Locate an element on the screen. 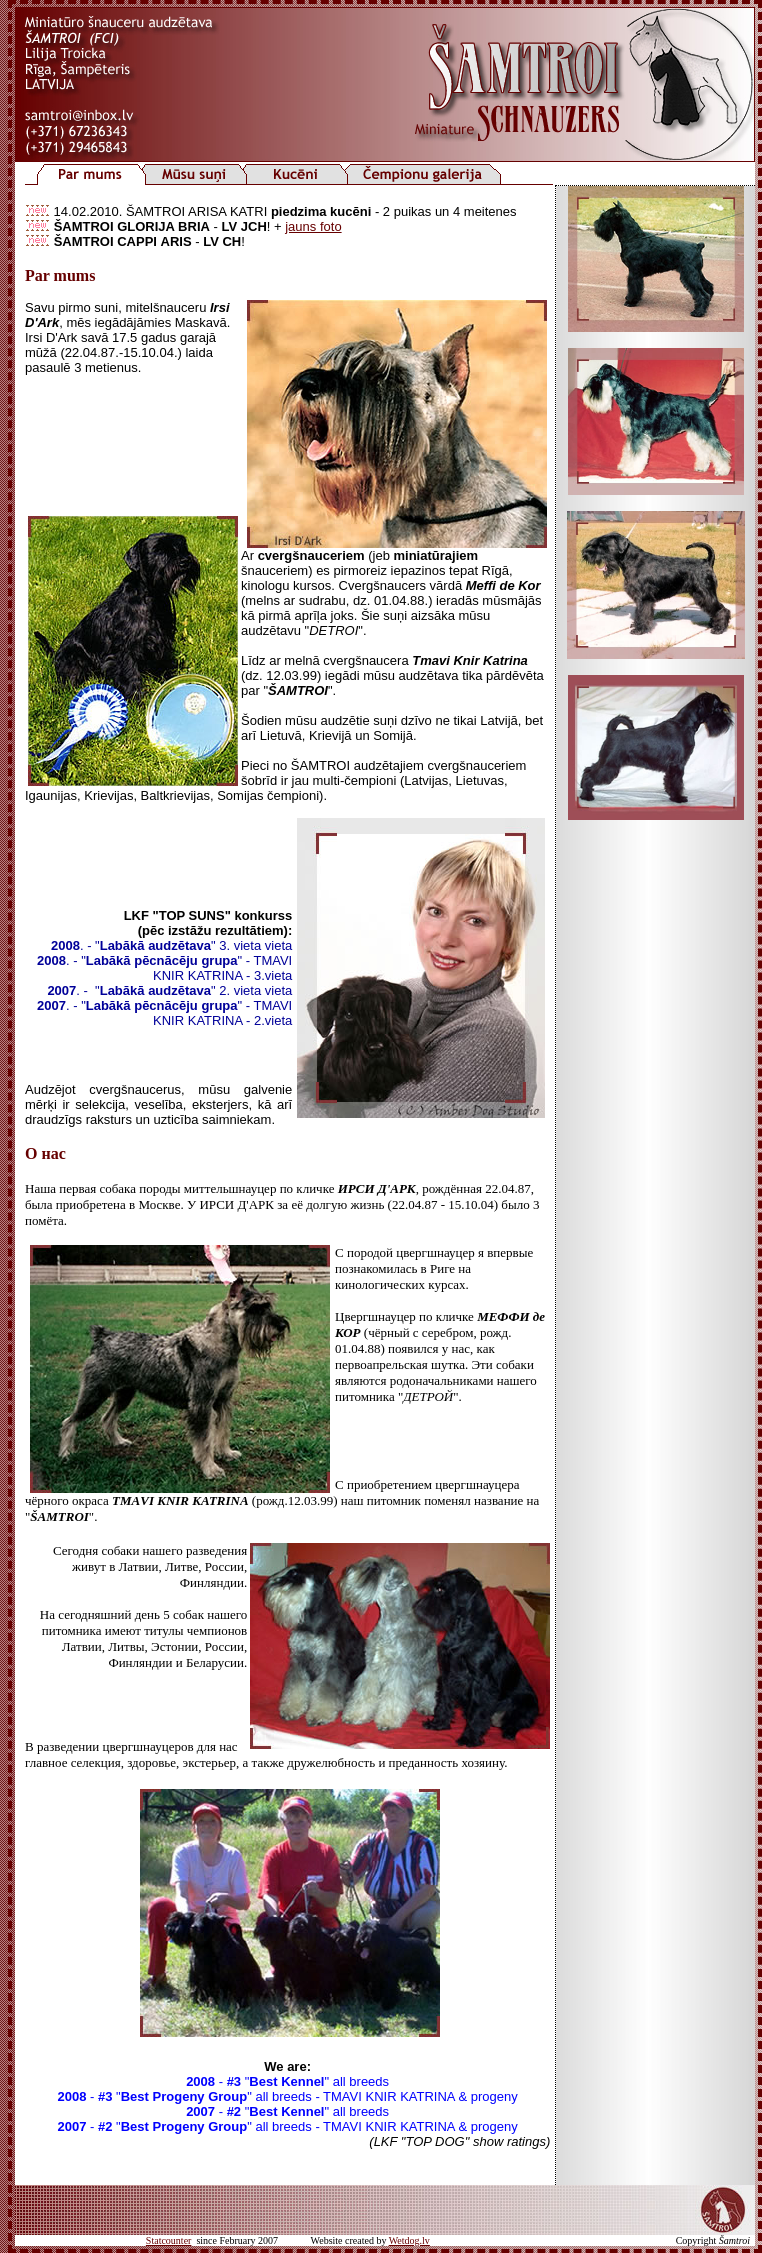  Wetdog.lv is located at coordinates (409, 2240).